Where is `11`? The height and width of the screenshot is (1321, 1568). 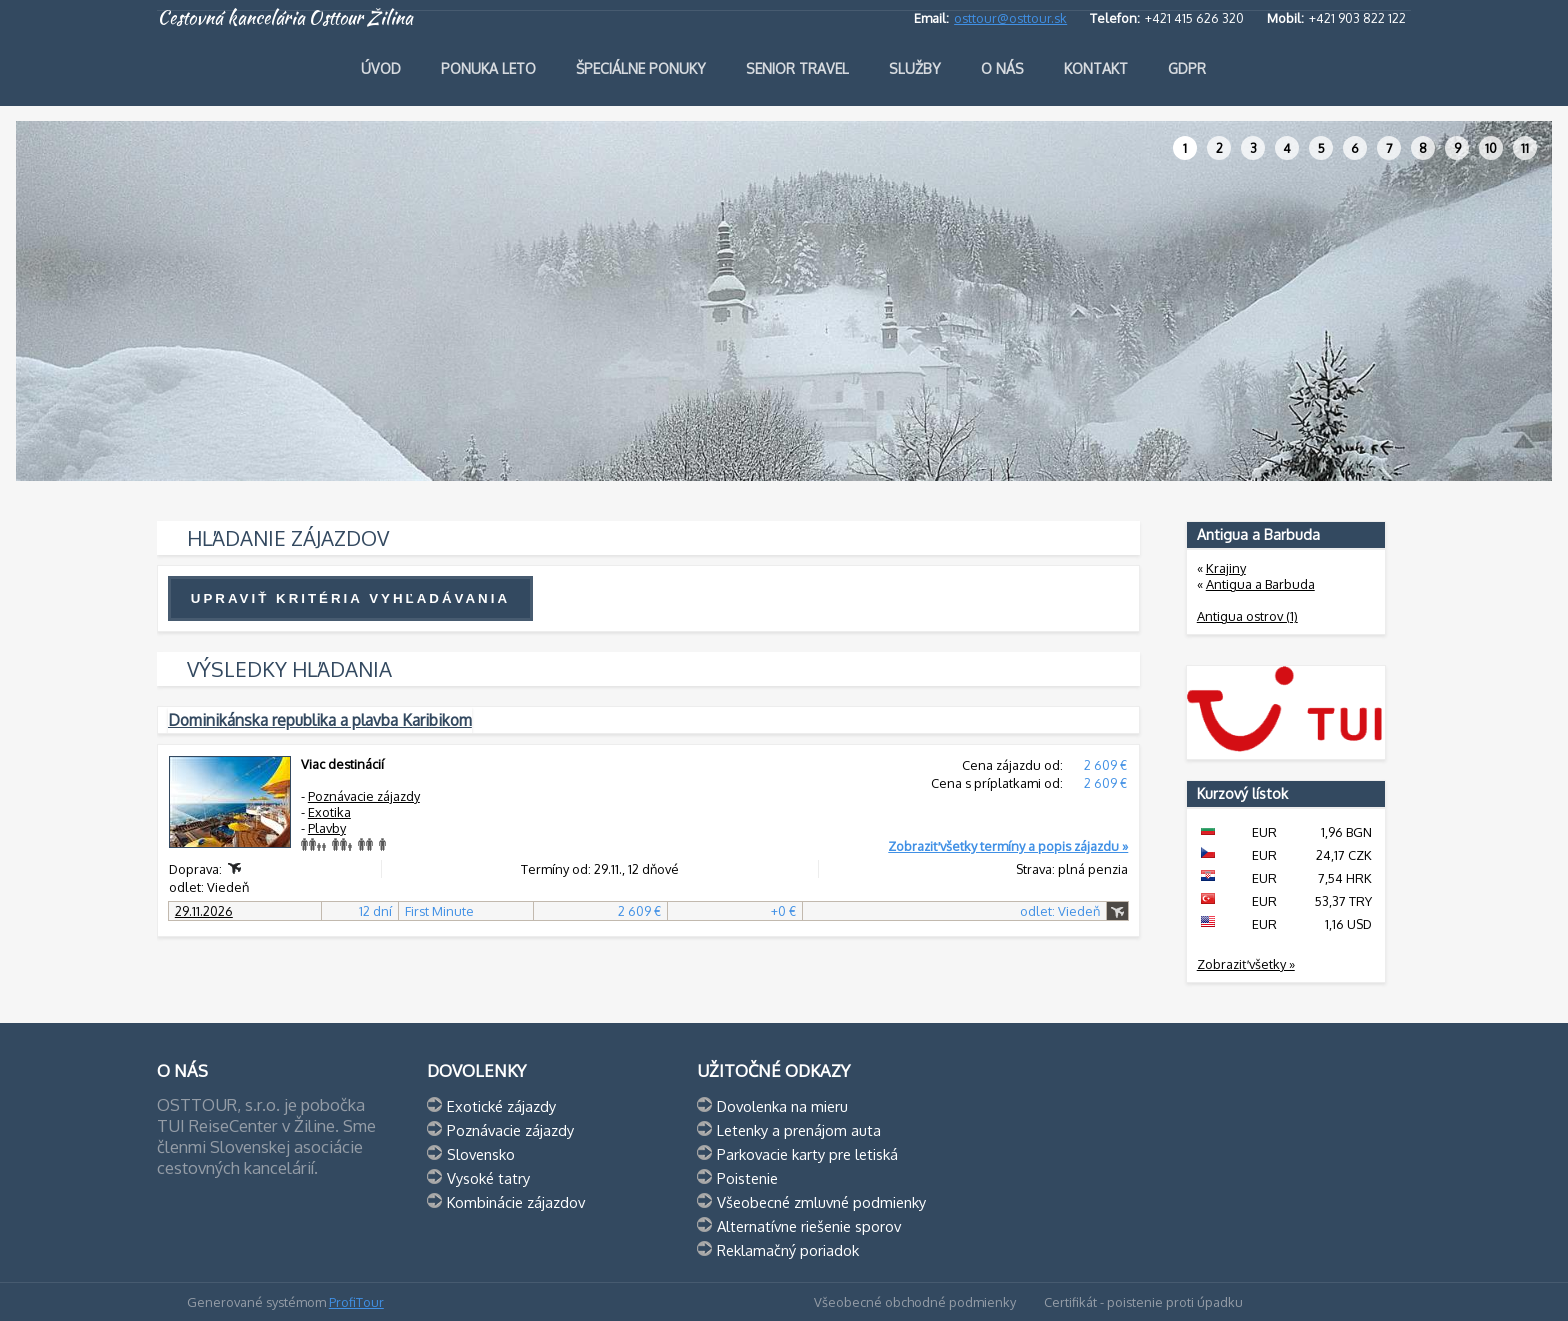 11 is located at coordinates (1525, 148).